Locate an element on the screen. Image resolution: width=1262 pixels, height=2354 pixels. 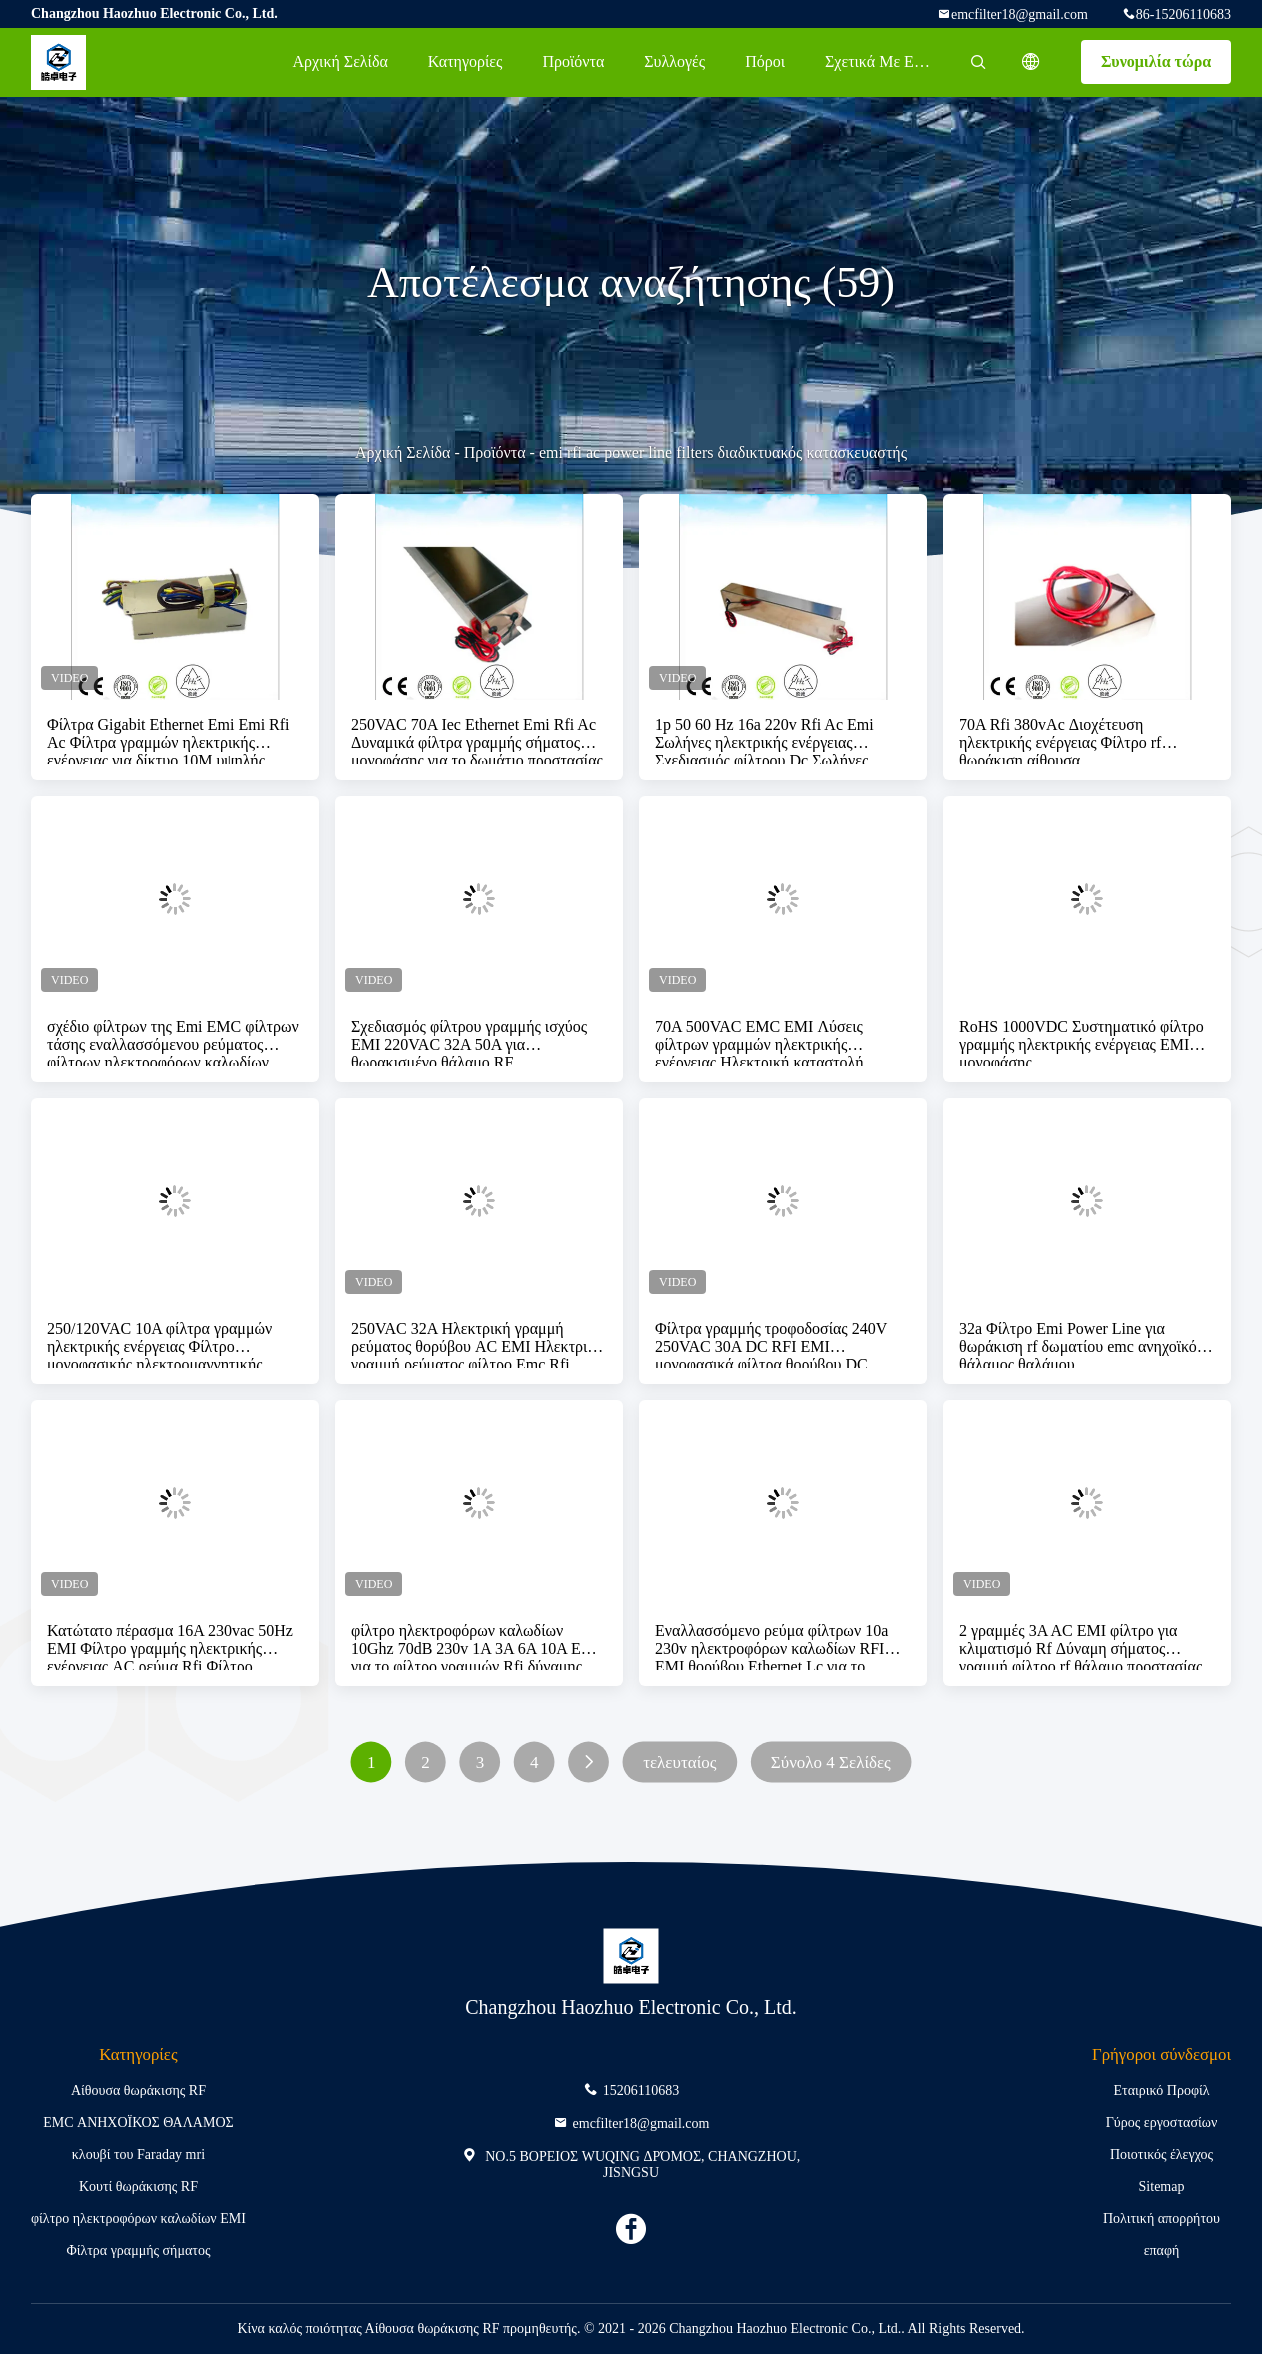
RoHS 1000VDC Συστηματικό φίλτρο γραμμής ηλεκτρικής ενέργειας EMI μονοφάσης is located at coordinates (1081, 1042).